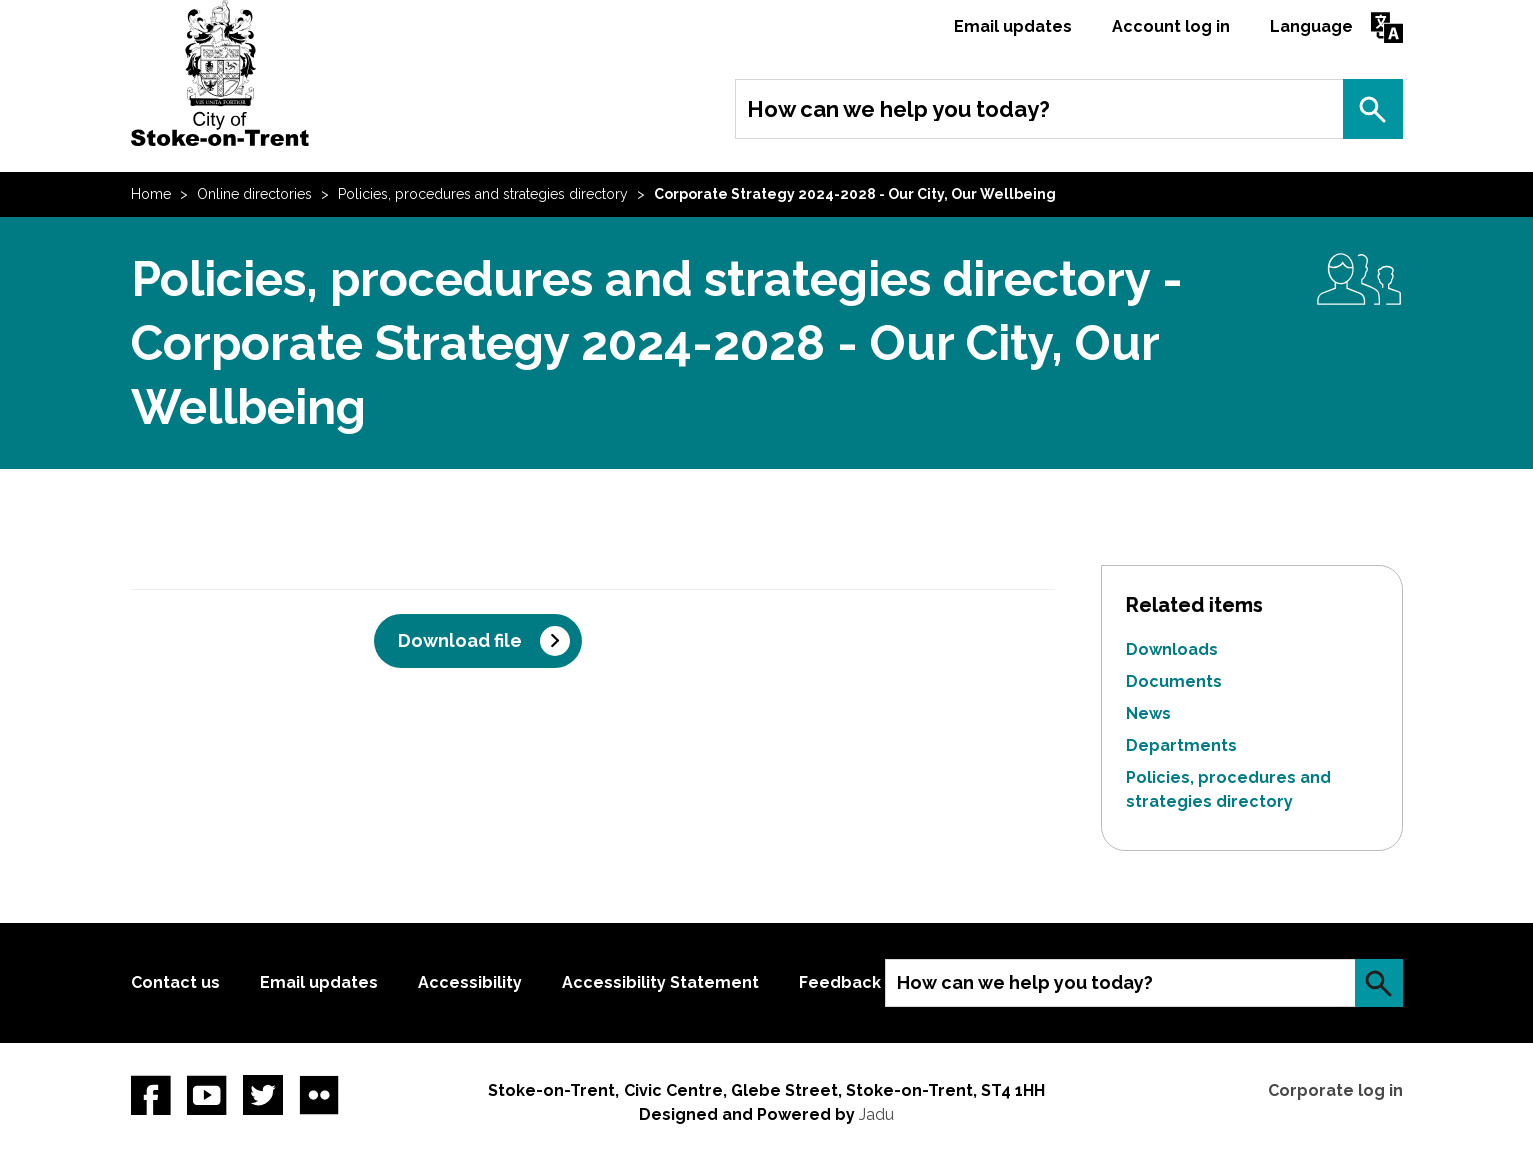  Describe the element at coordinates (660, 982) in the screenshot. I see `Accessibility Statement` at that location.